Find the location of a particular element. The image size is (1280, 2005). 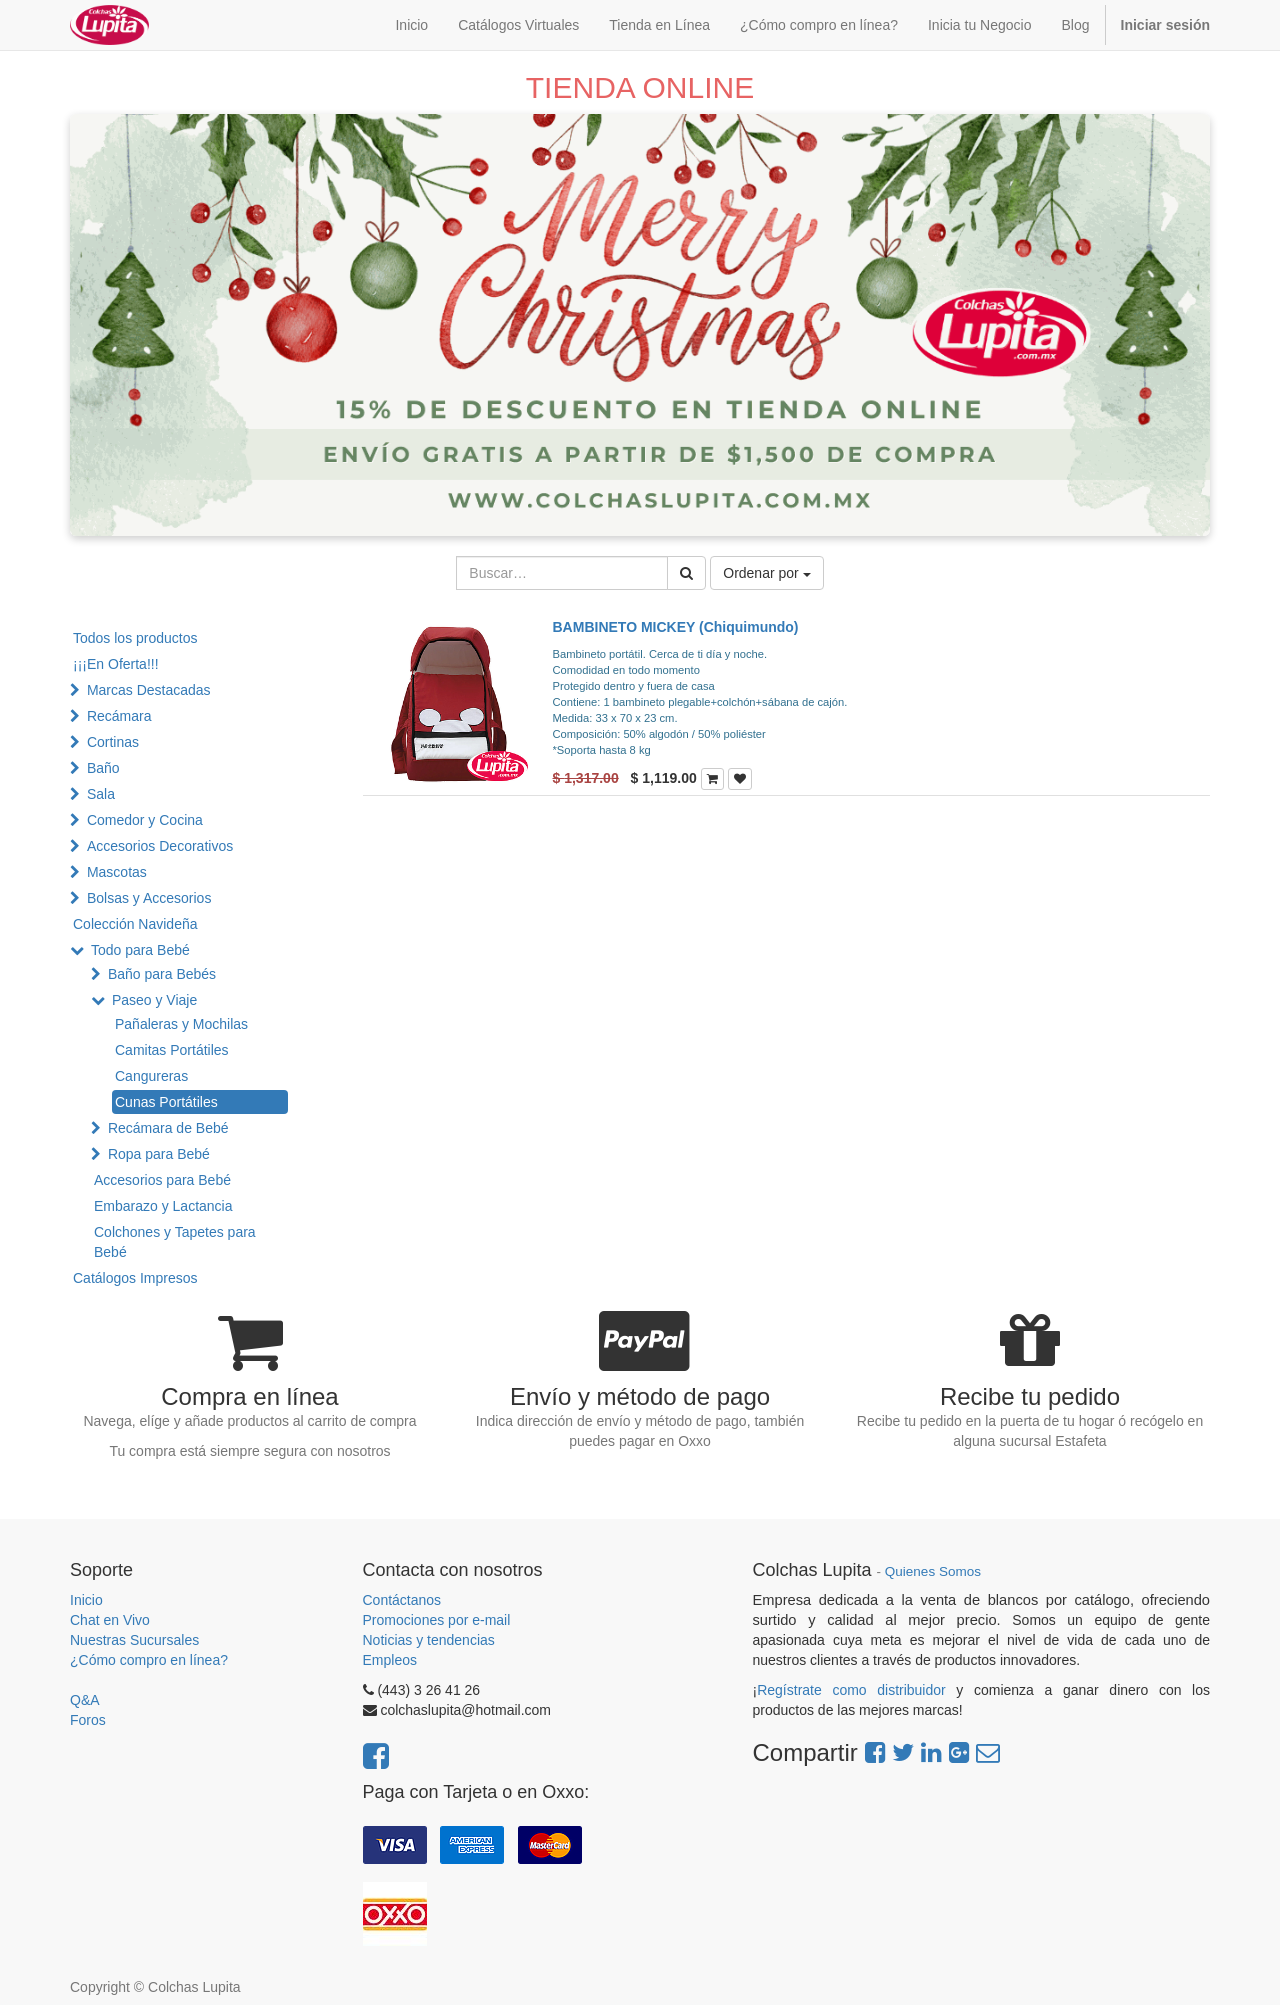

Baño is located at coordinates (103, 768).